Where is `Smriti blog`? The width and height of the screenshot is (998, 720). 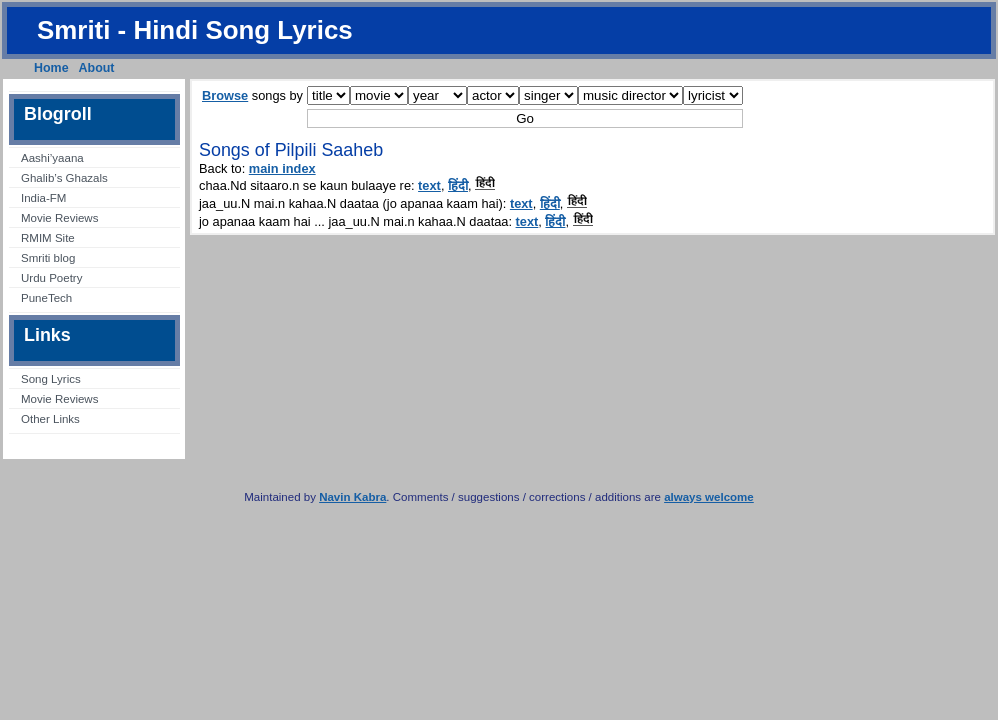
Smriti blog is located at coordinates (48, 258).